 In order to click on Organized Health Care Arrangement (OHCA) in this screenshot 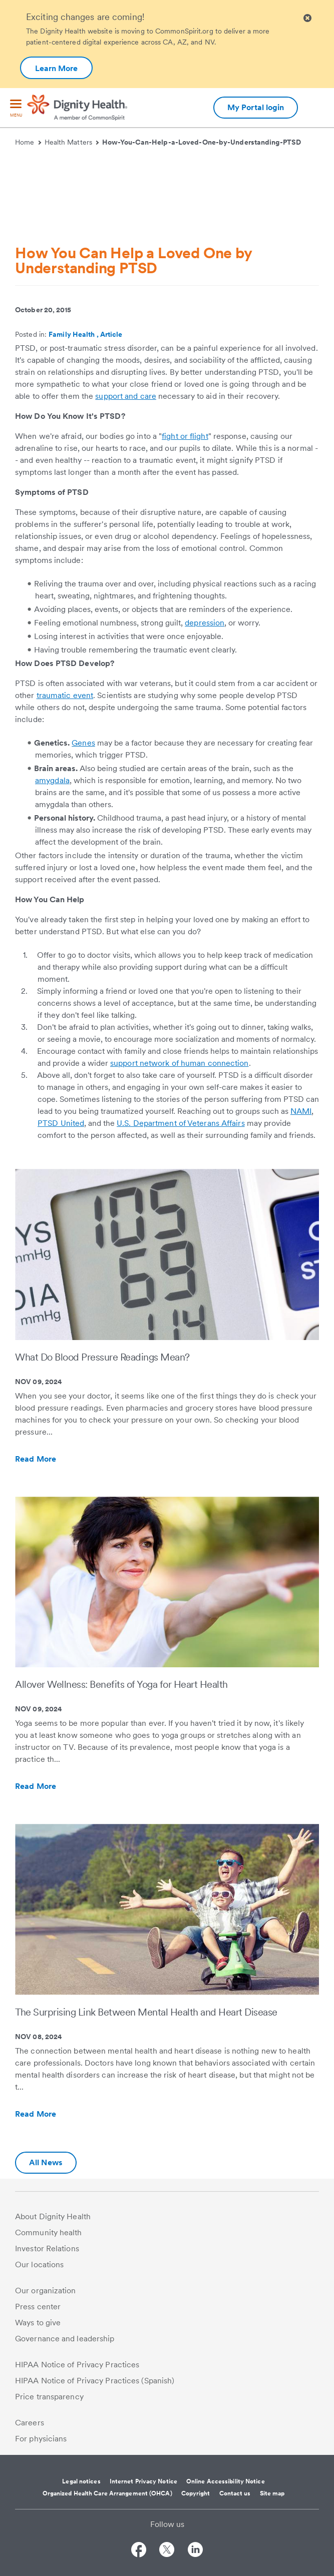, I will do `click(107, 2493)`.